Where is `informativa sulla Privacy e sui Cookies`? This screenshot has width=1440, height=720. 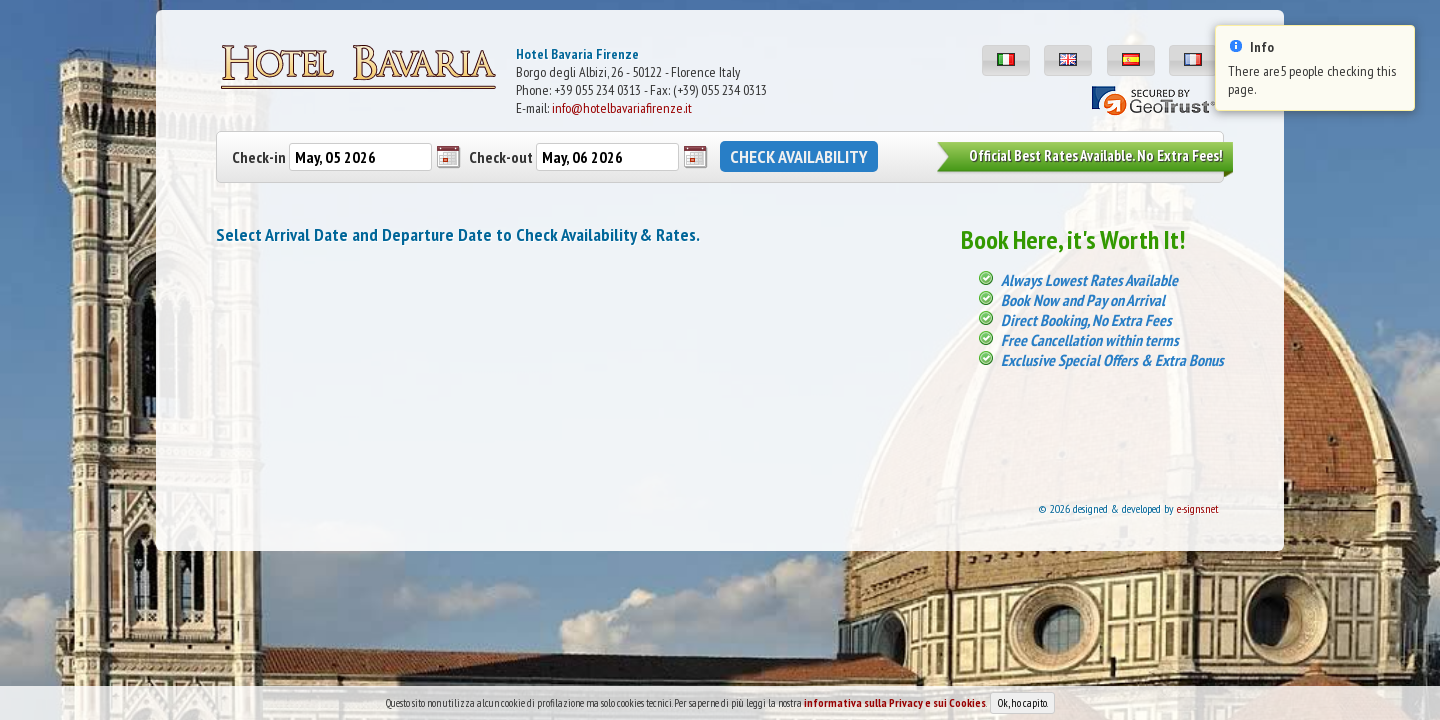 informativa sulla Privacy e sui Cookies is located at coordinates (895, 708).